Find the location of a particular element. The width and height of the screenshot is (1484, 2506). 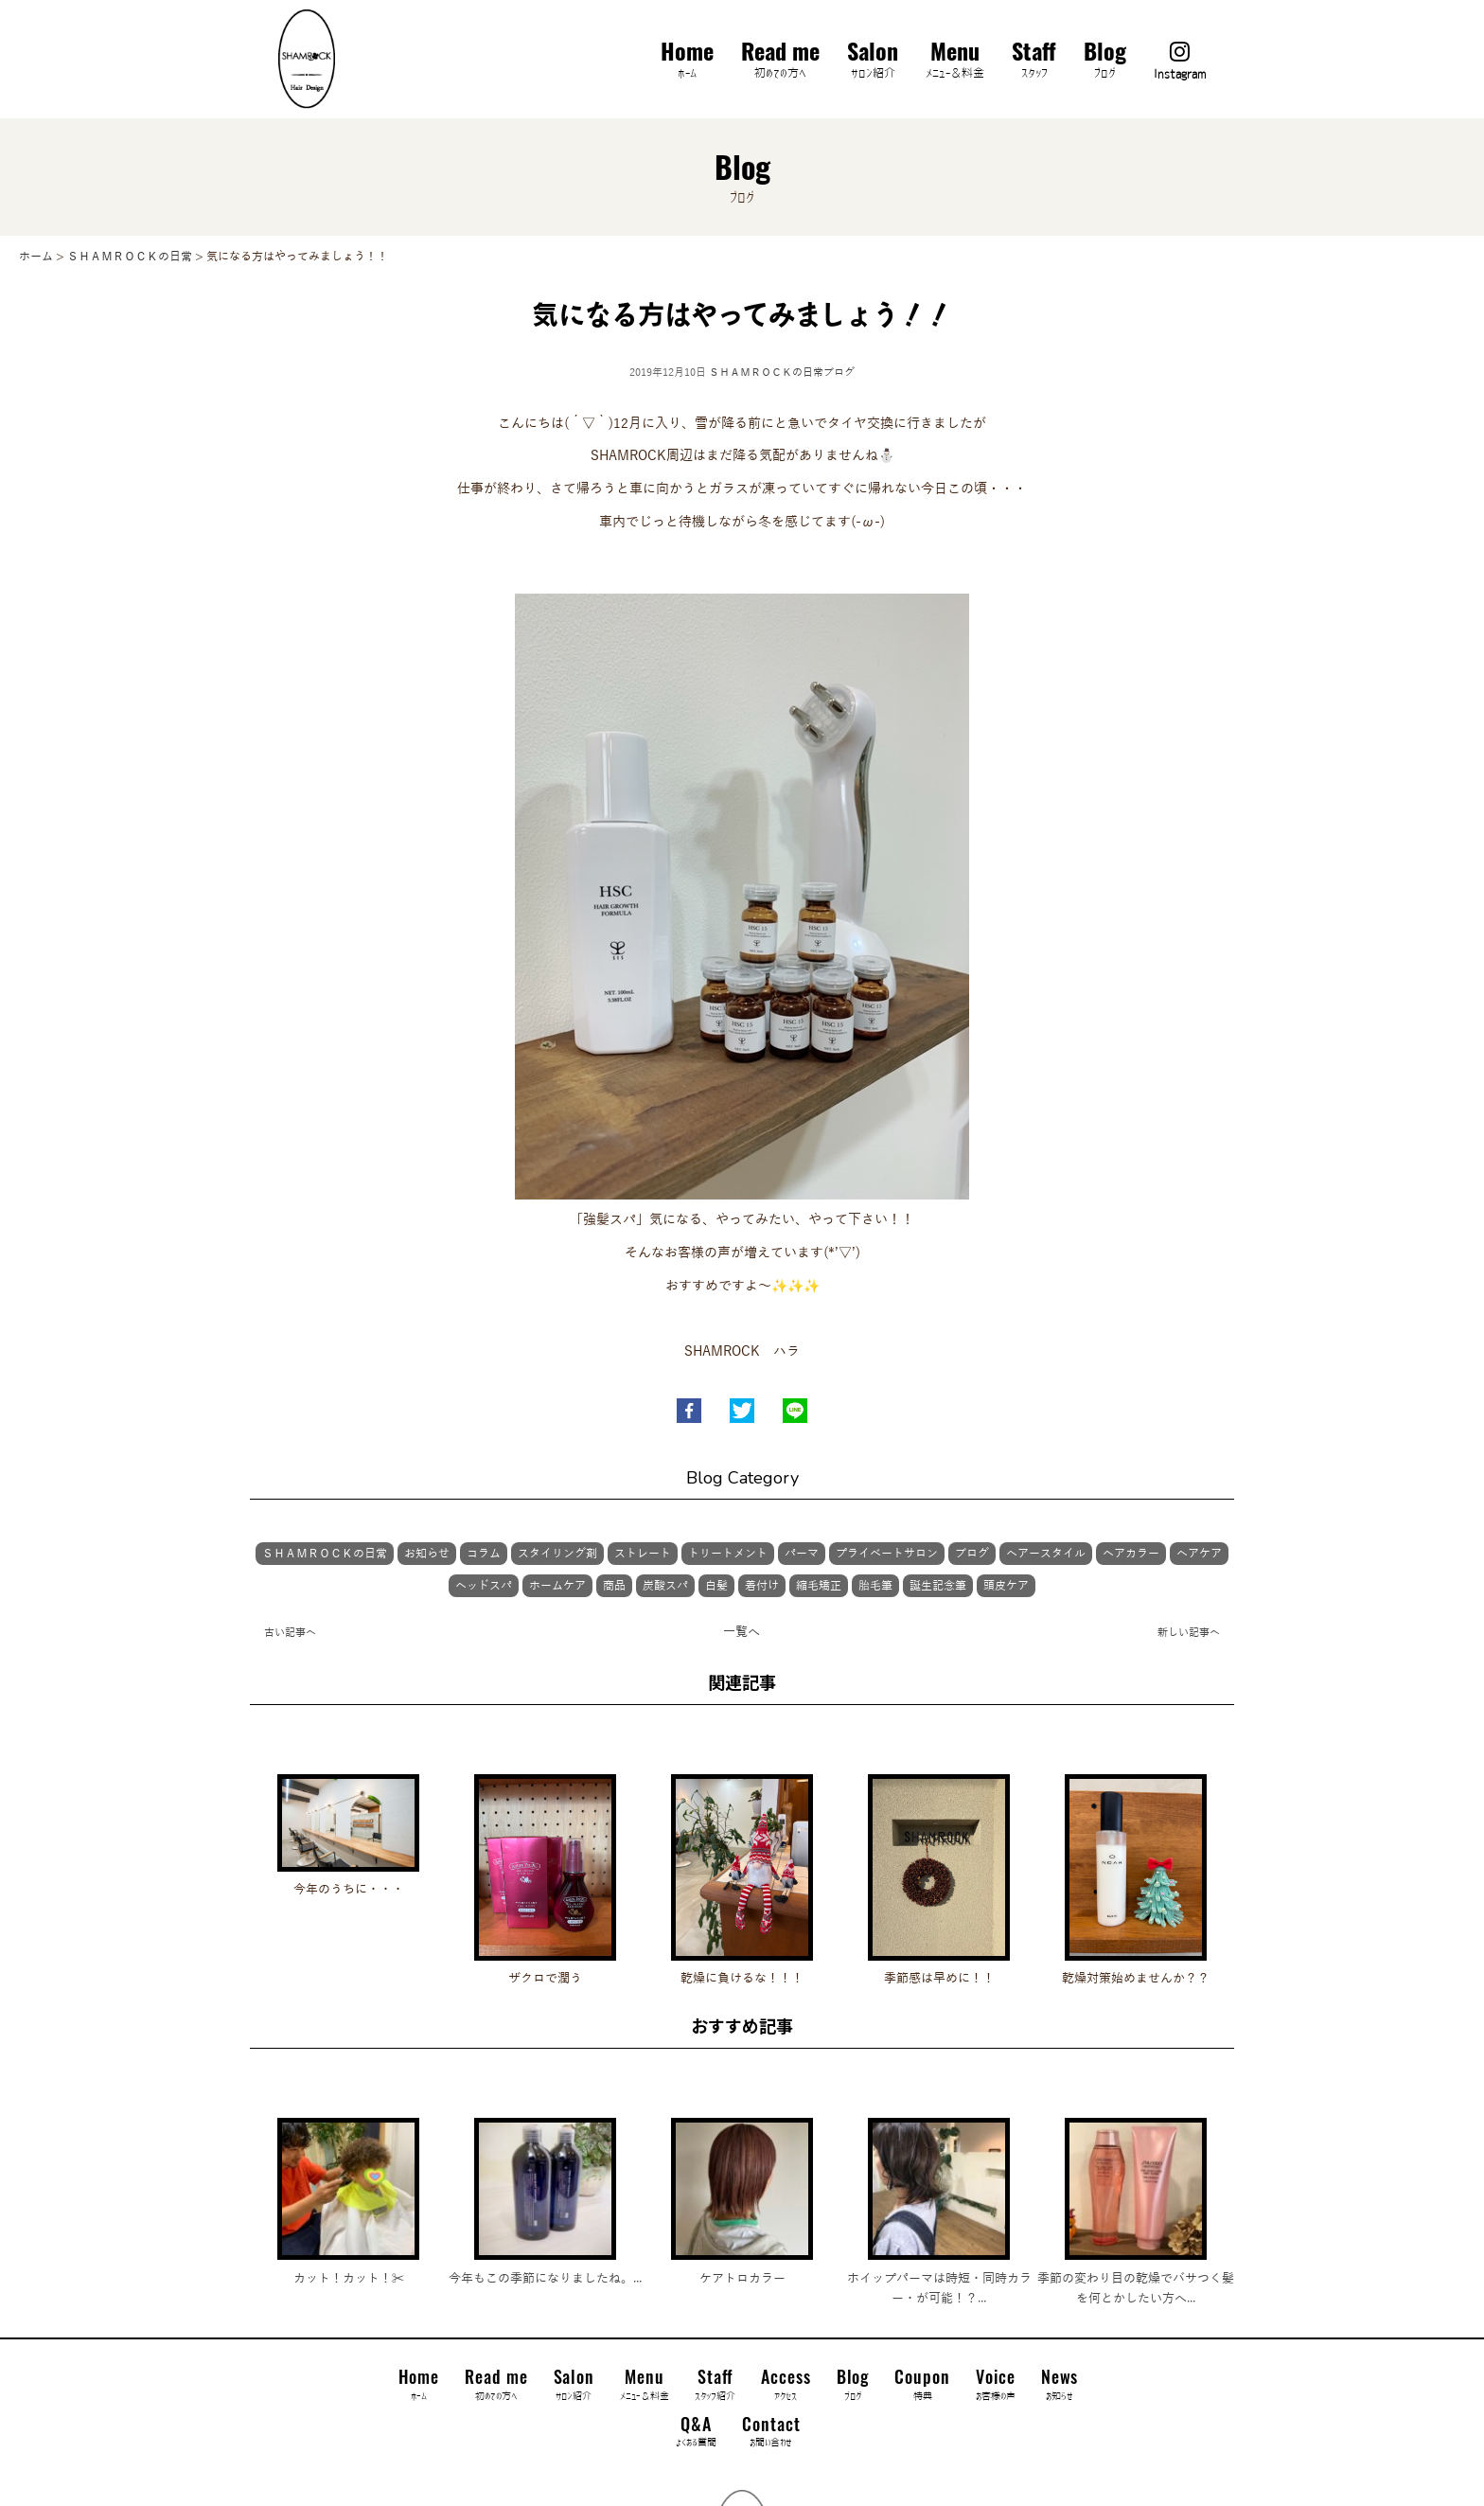

Read me is located at coordinates (780, 62).